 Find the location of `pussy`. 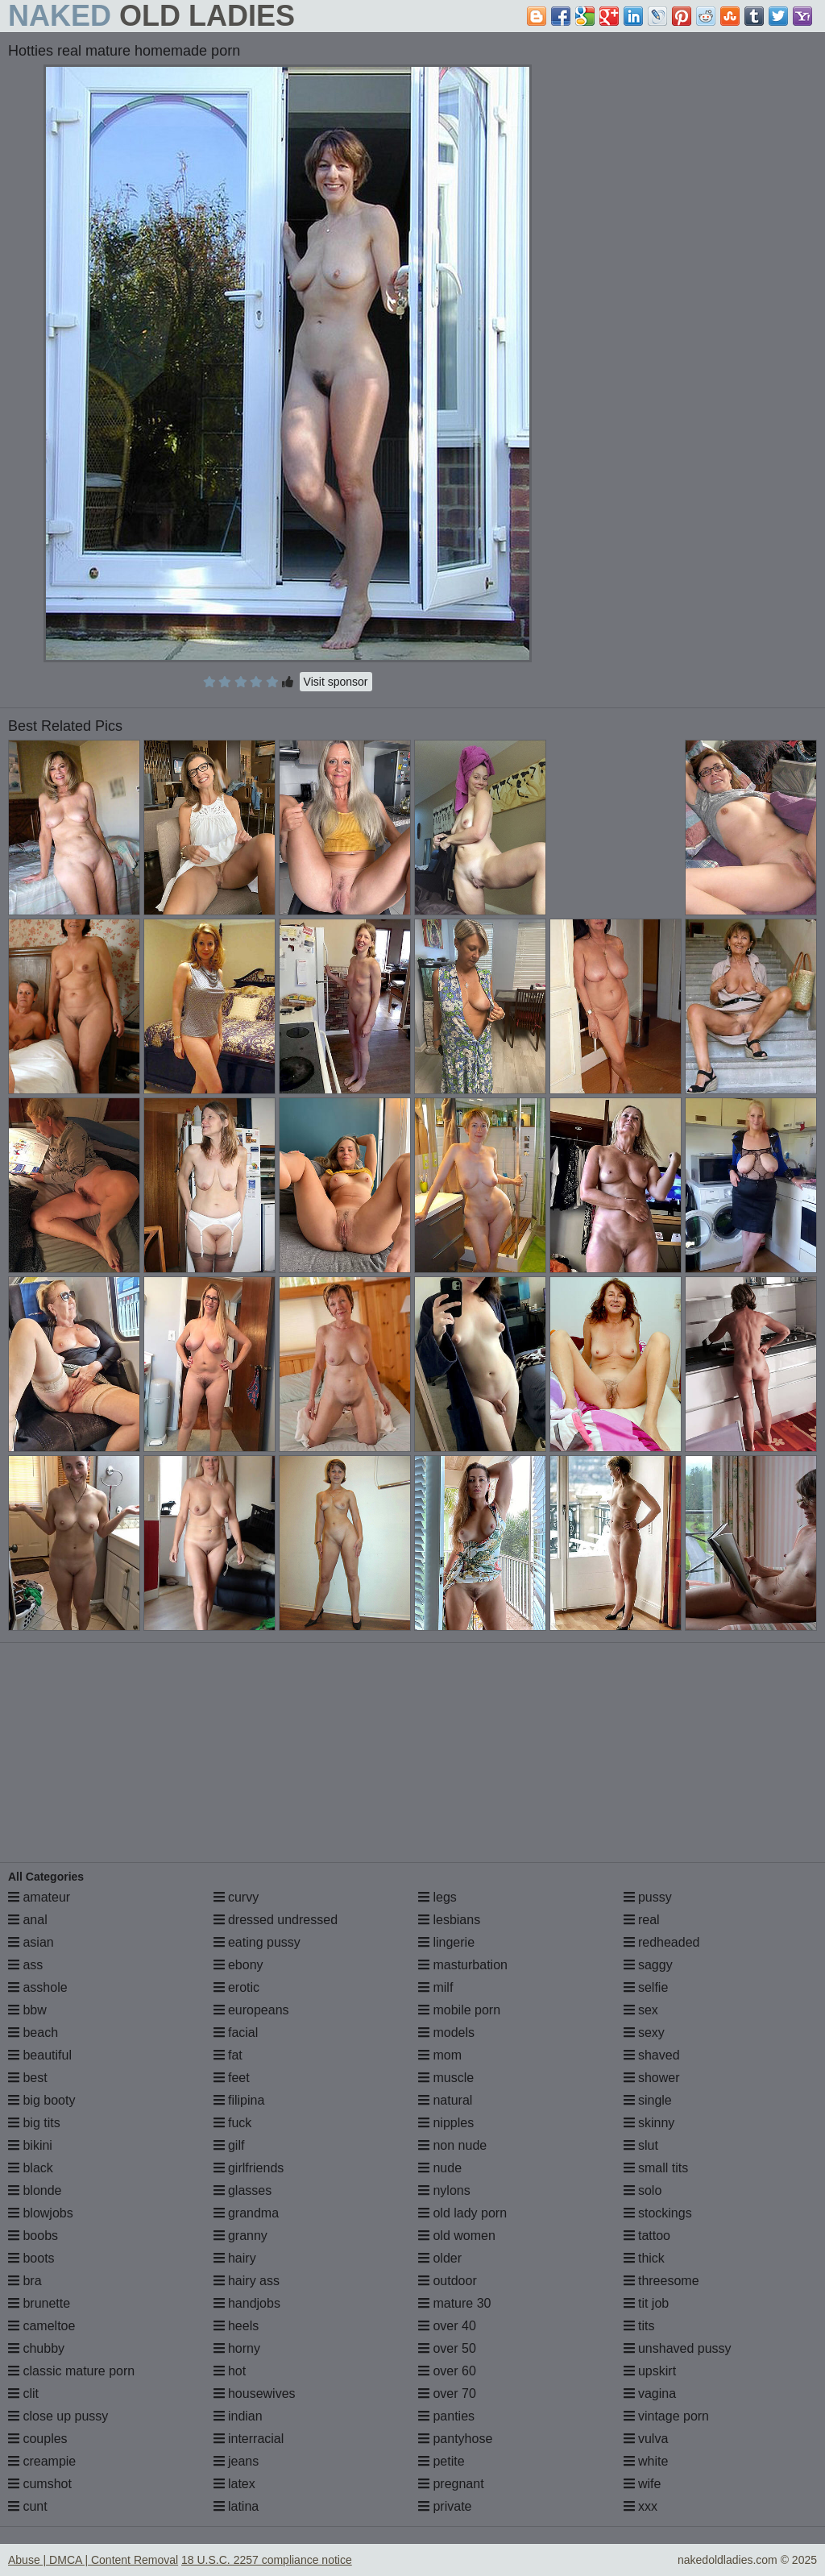

pussy is located at coordinates (648, 1897).